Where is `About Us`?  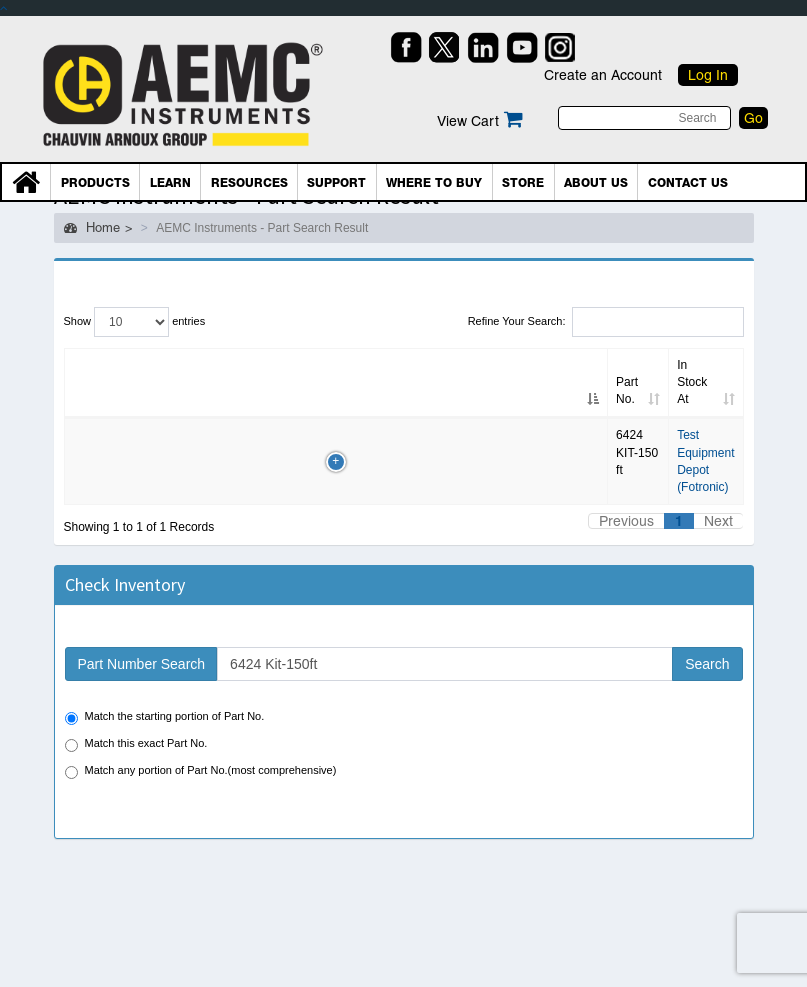
About Us is located at coordinates (596, 183).